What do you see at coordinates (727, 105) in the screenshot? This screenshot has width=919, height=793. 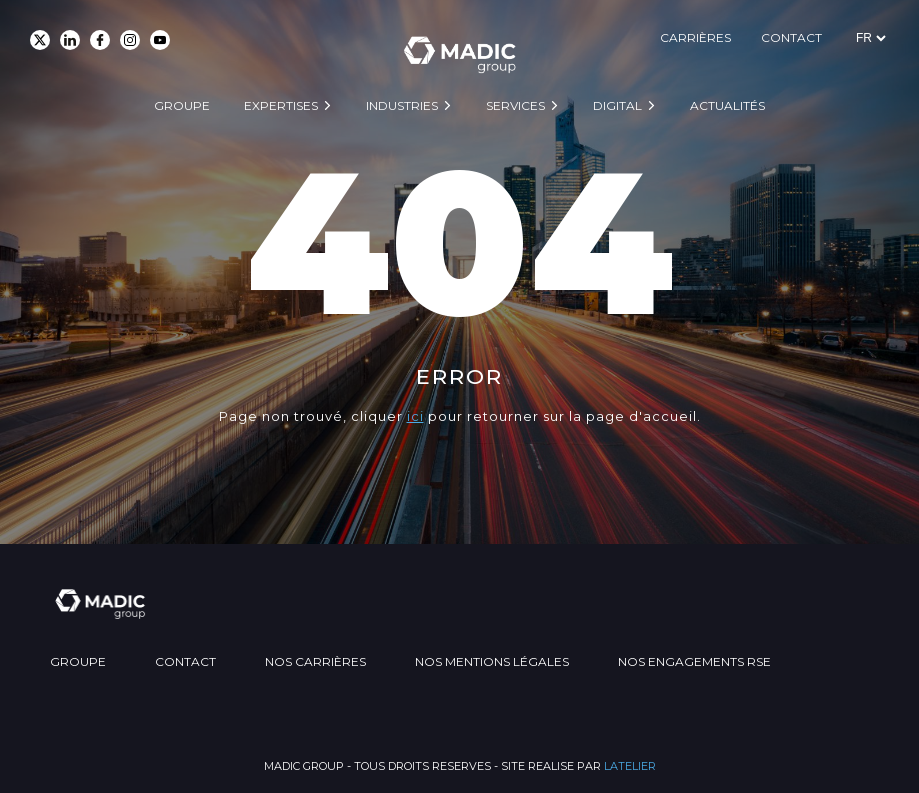 I see `Actualités` at bounding box center [727, 105].